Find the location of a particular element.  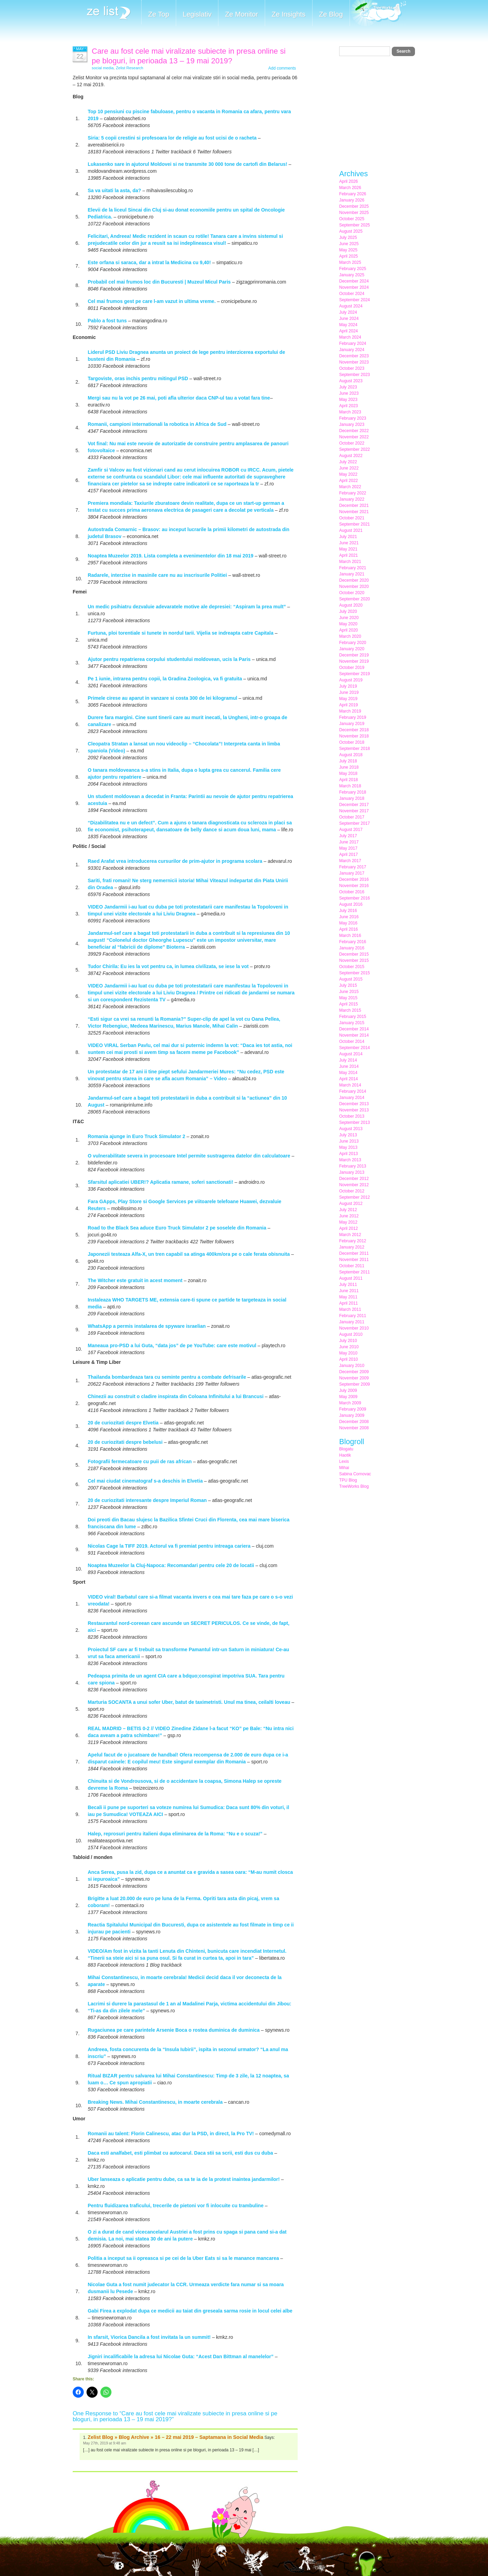

November 2020 is located at coordinates (354, 586).